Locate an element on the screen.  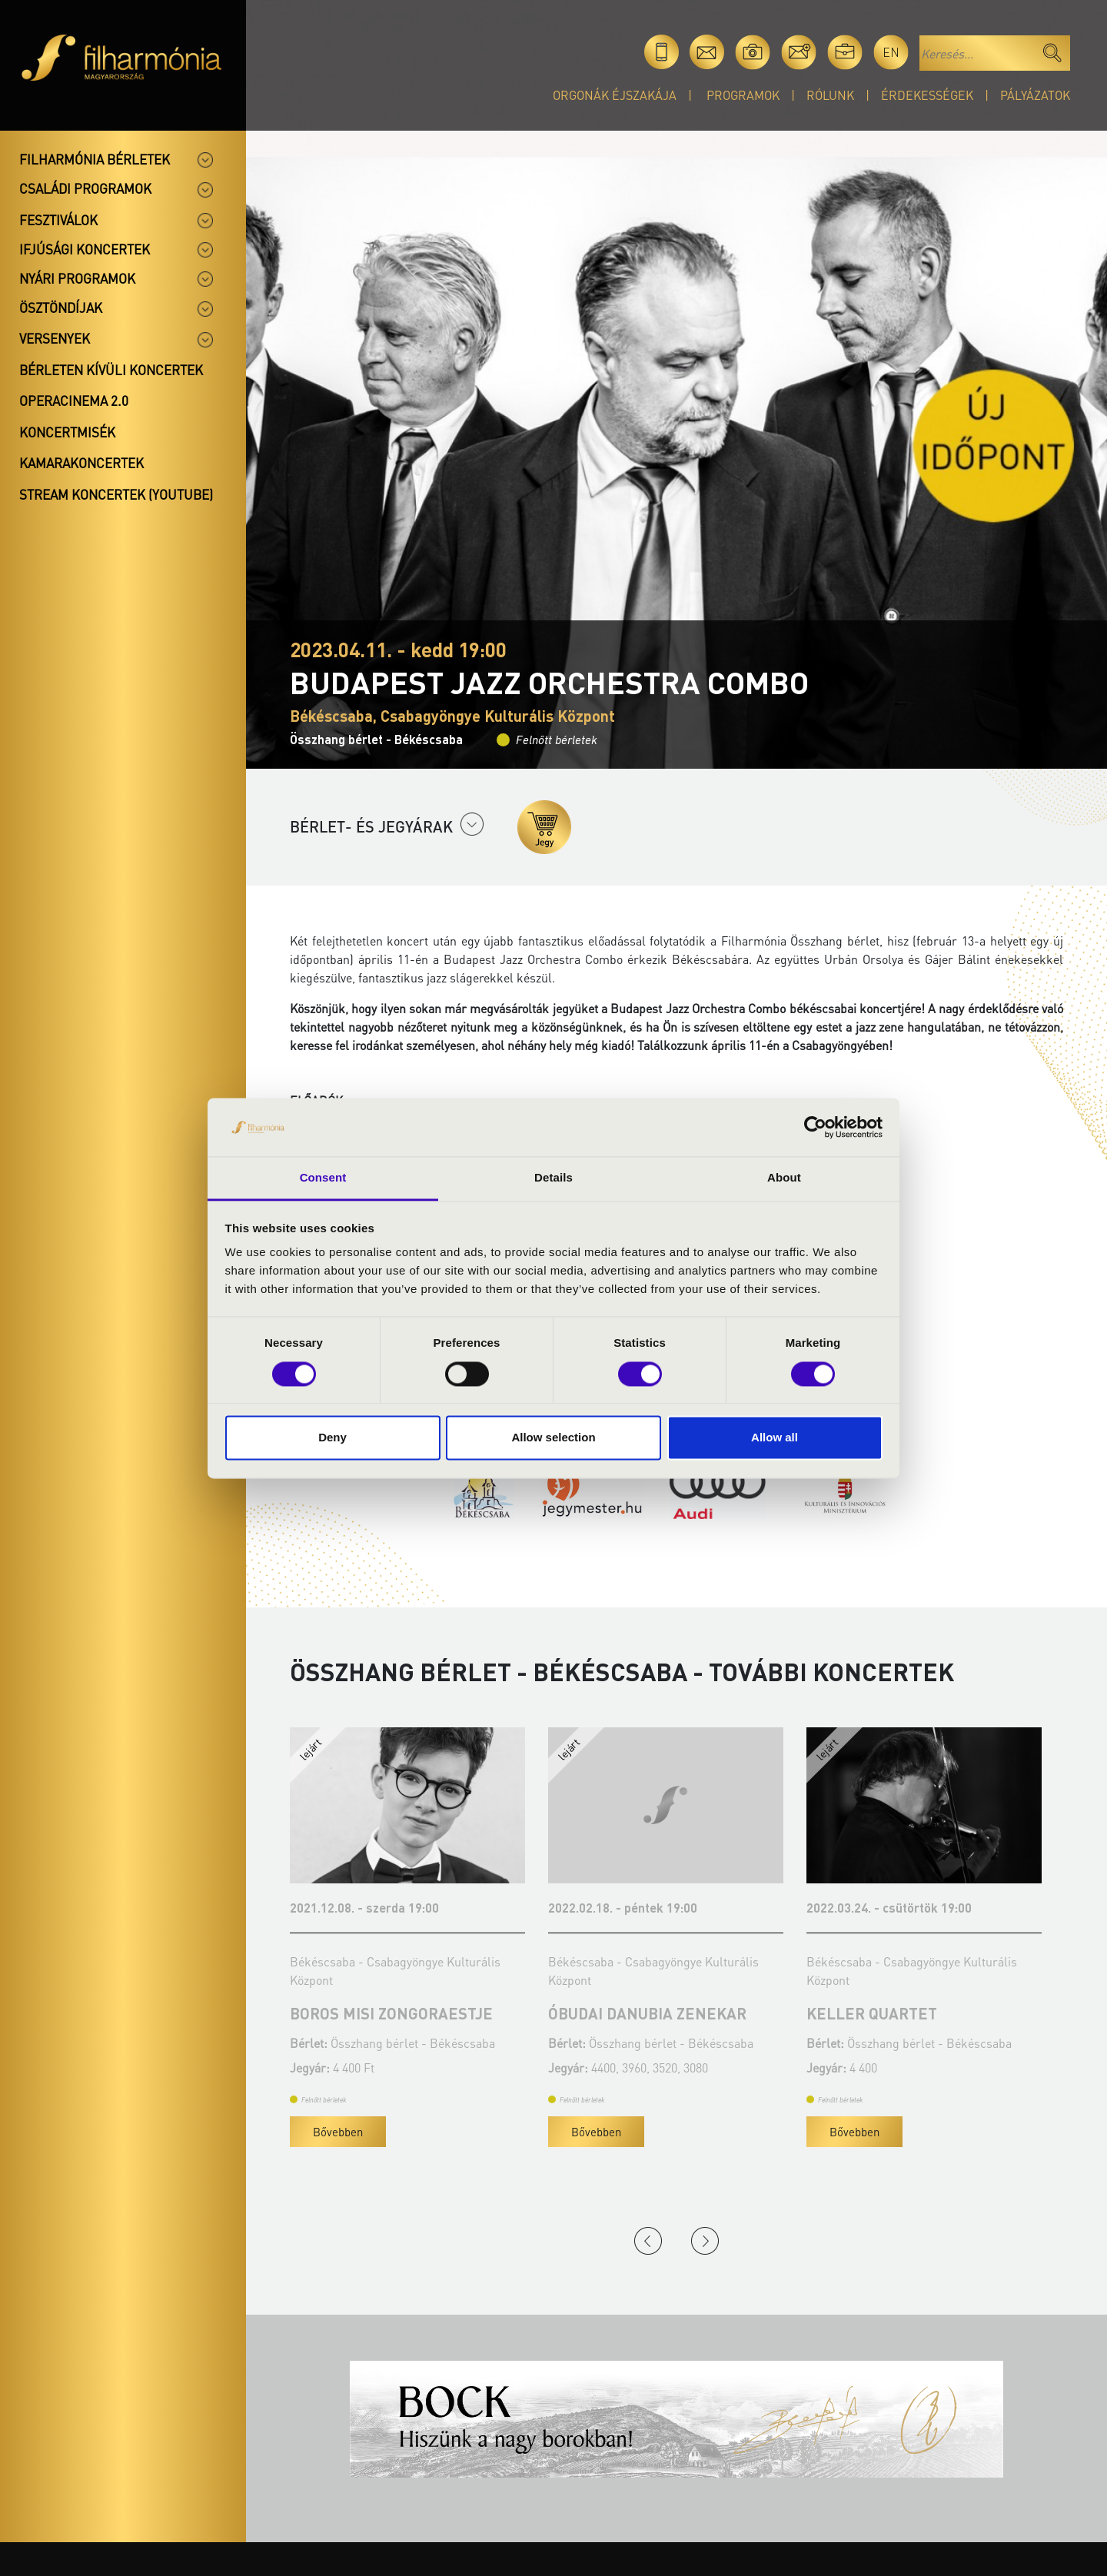
Next is located at coordinates (705, 2241).